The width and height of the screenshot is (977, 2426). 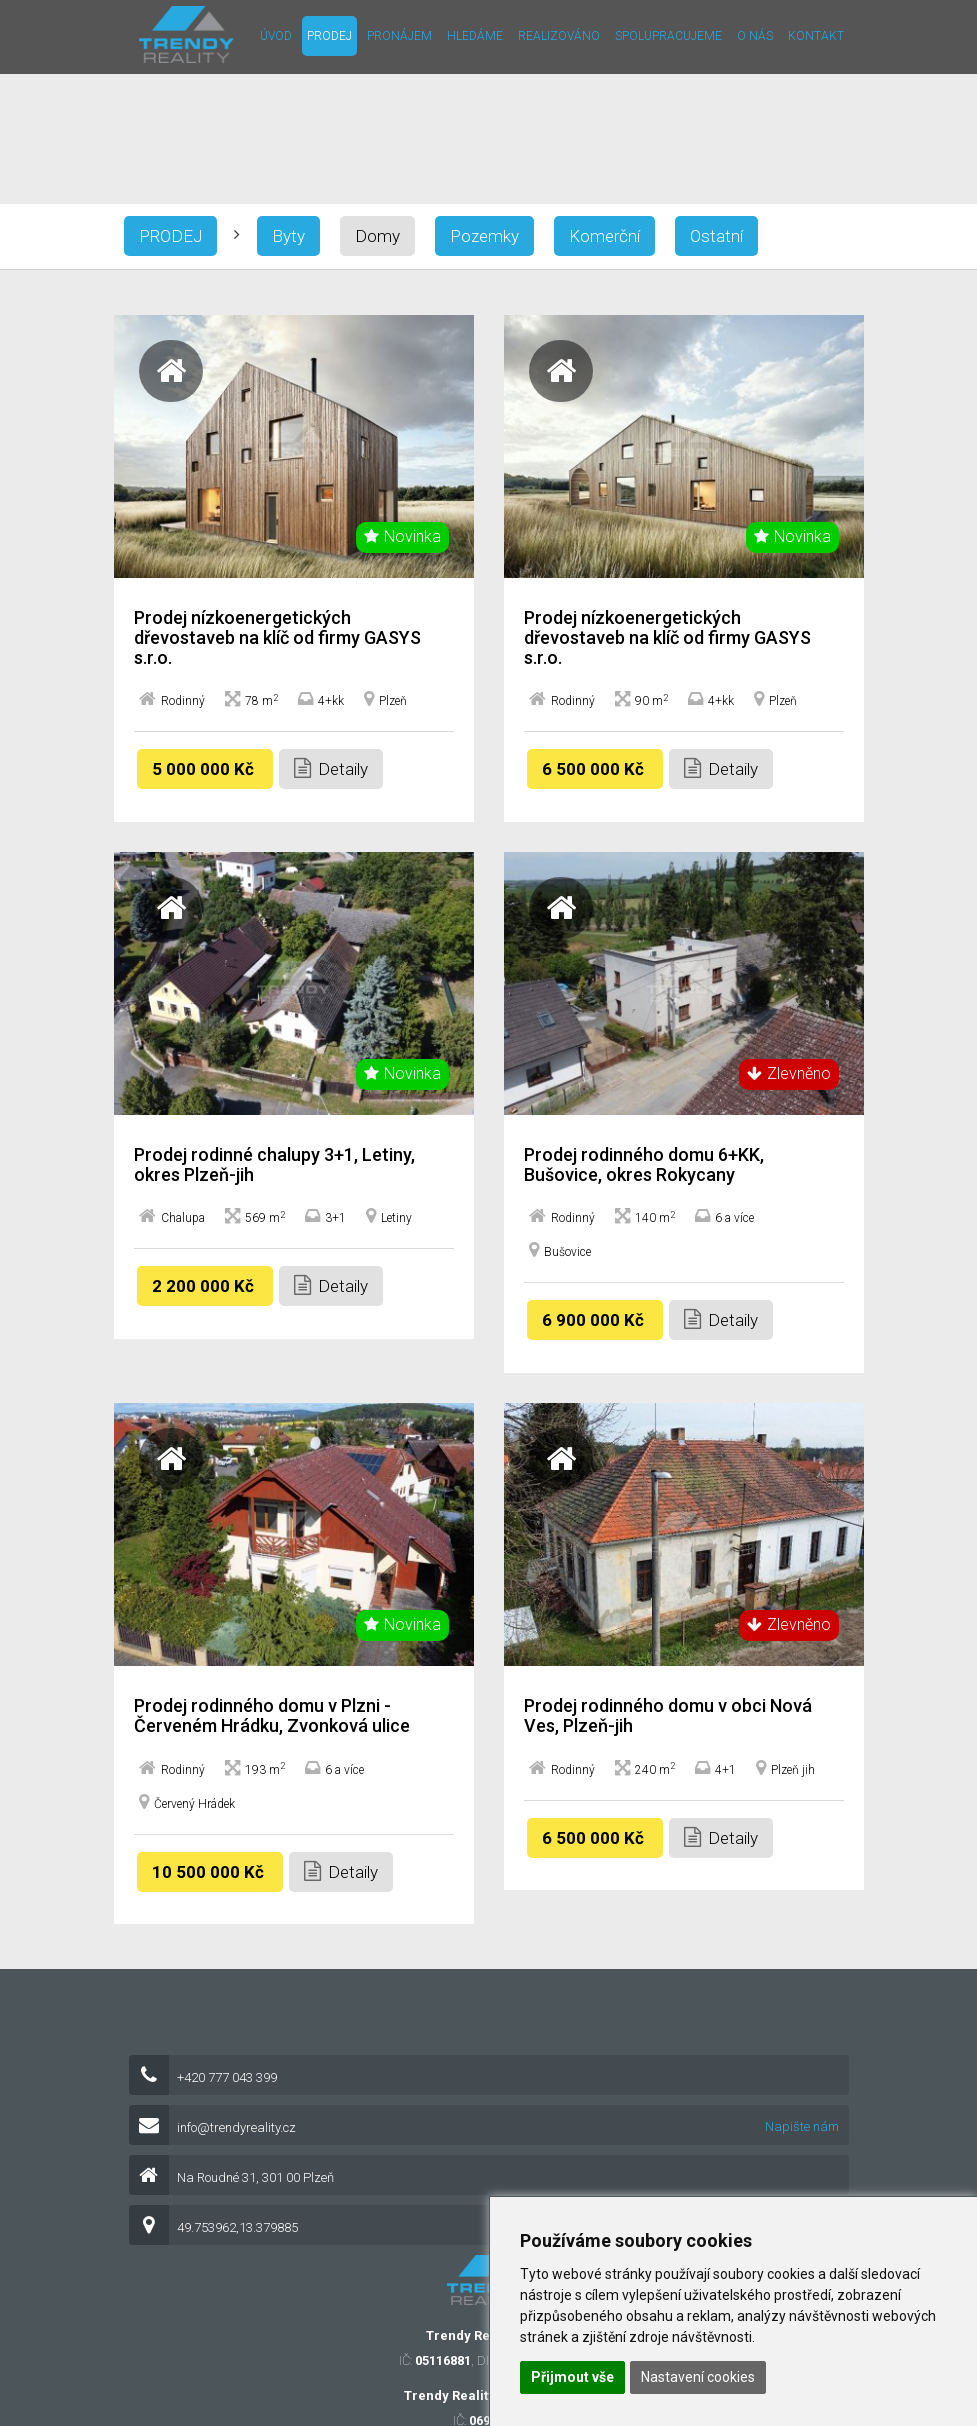 I want to click on Prodej rodinného domu 6+KK, Bušovice, okres Rokycany, so click(x=644, y=1164).